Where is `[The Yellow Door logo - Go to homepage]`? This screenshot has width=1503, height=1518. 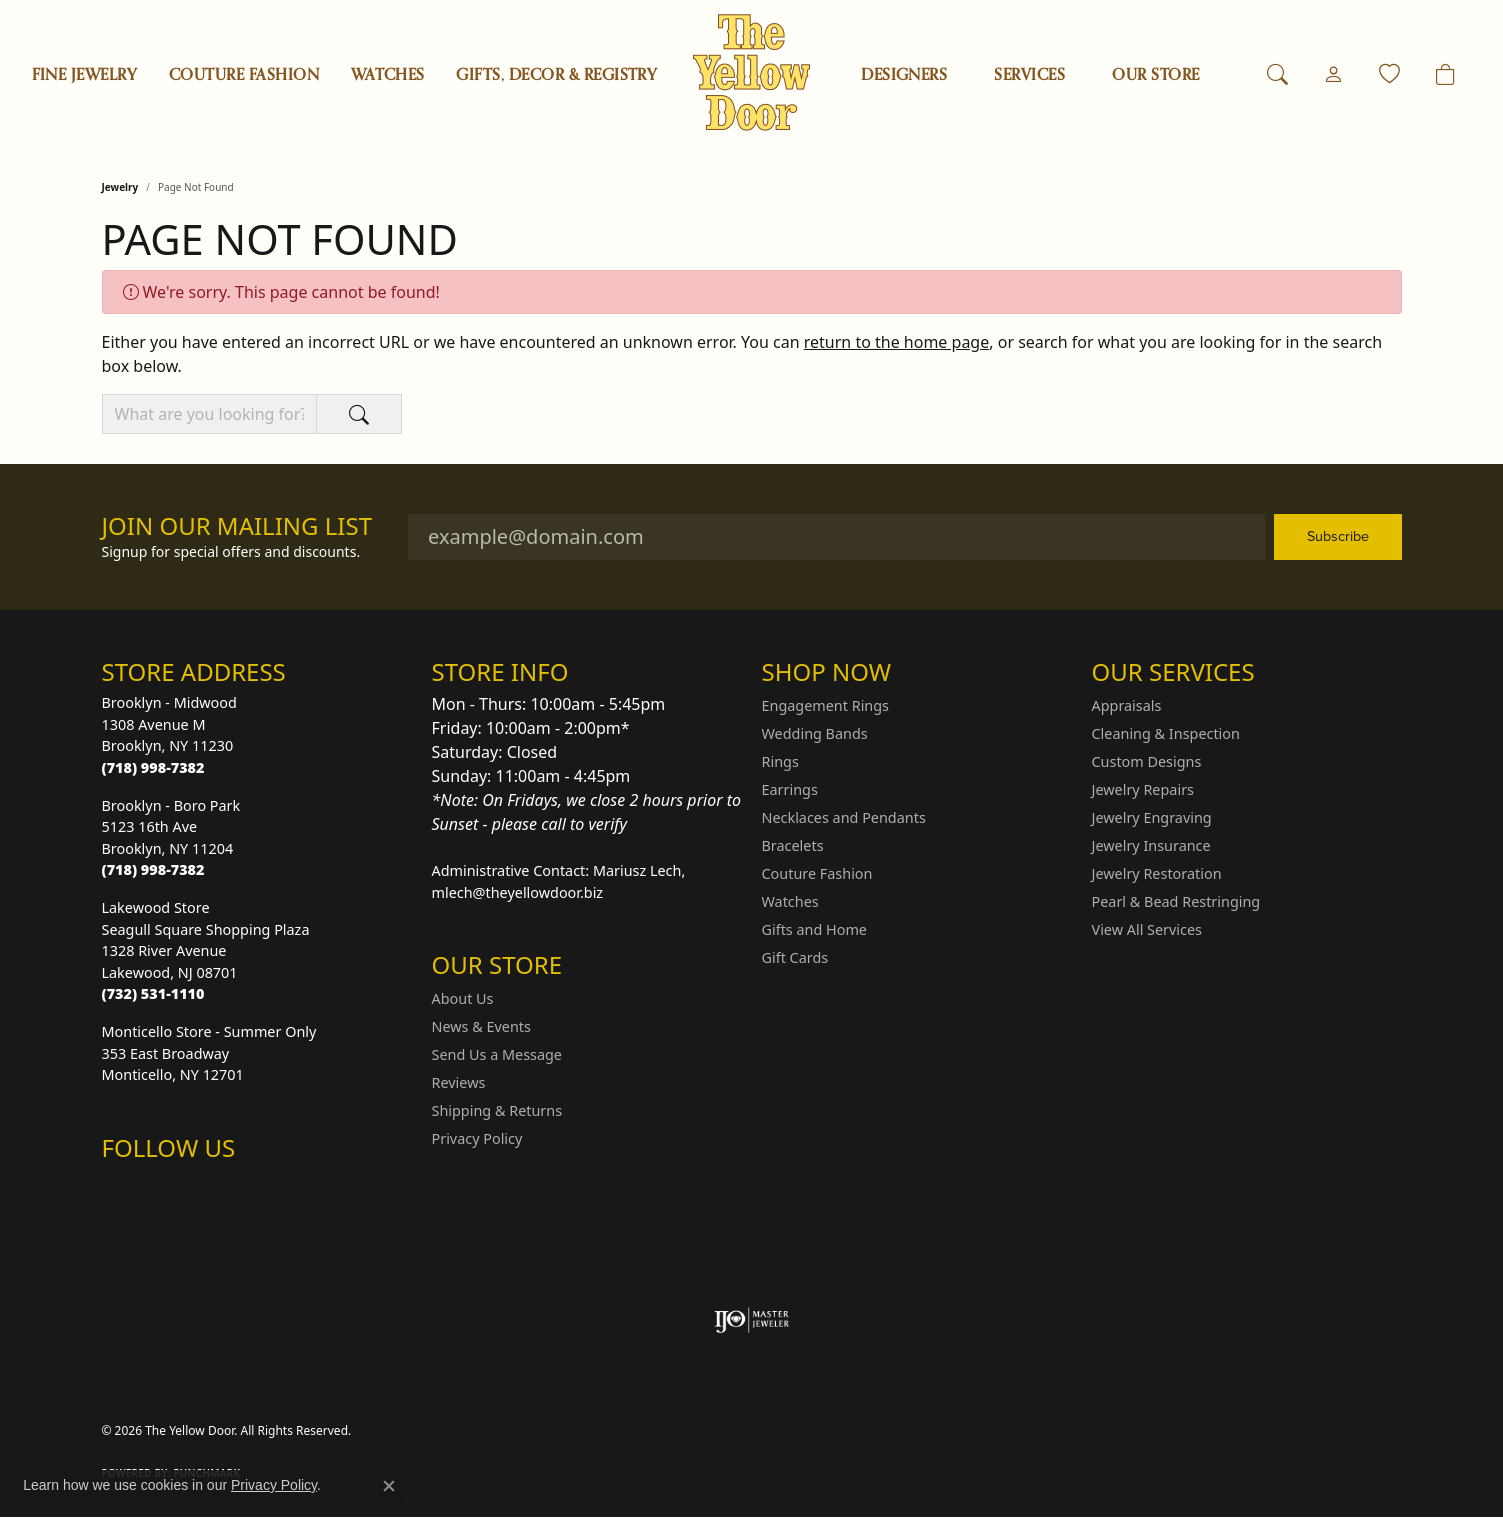 [The Yellow Door logo - Go to homepage] is located at coordinates (751, 72).